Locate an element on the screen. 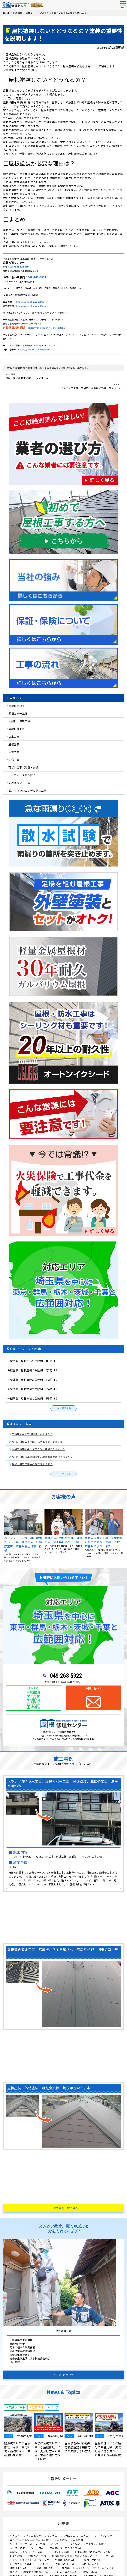  庇（ひさし）/ 霧よけ（きりよけ） is located at coordinates (29, 2564).